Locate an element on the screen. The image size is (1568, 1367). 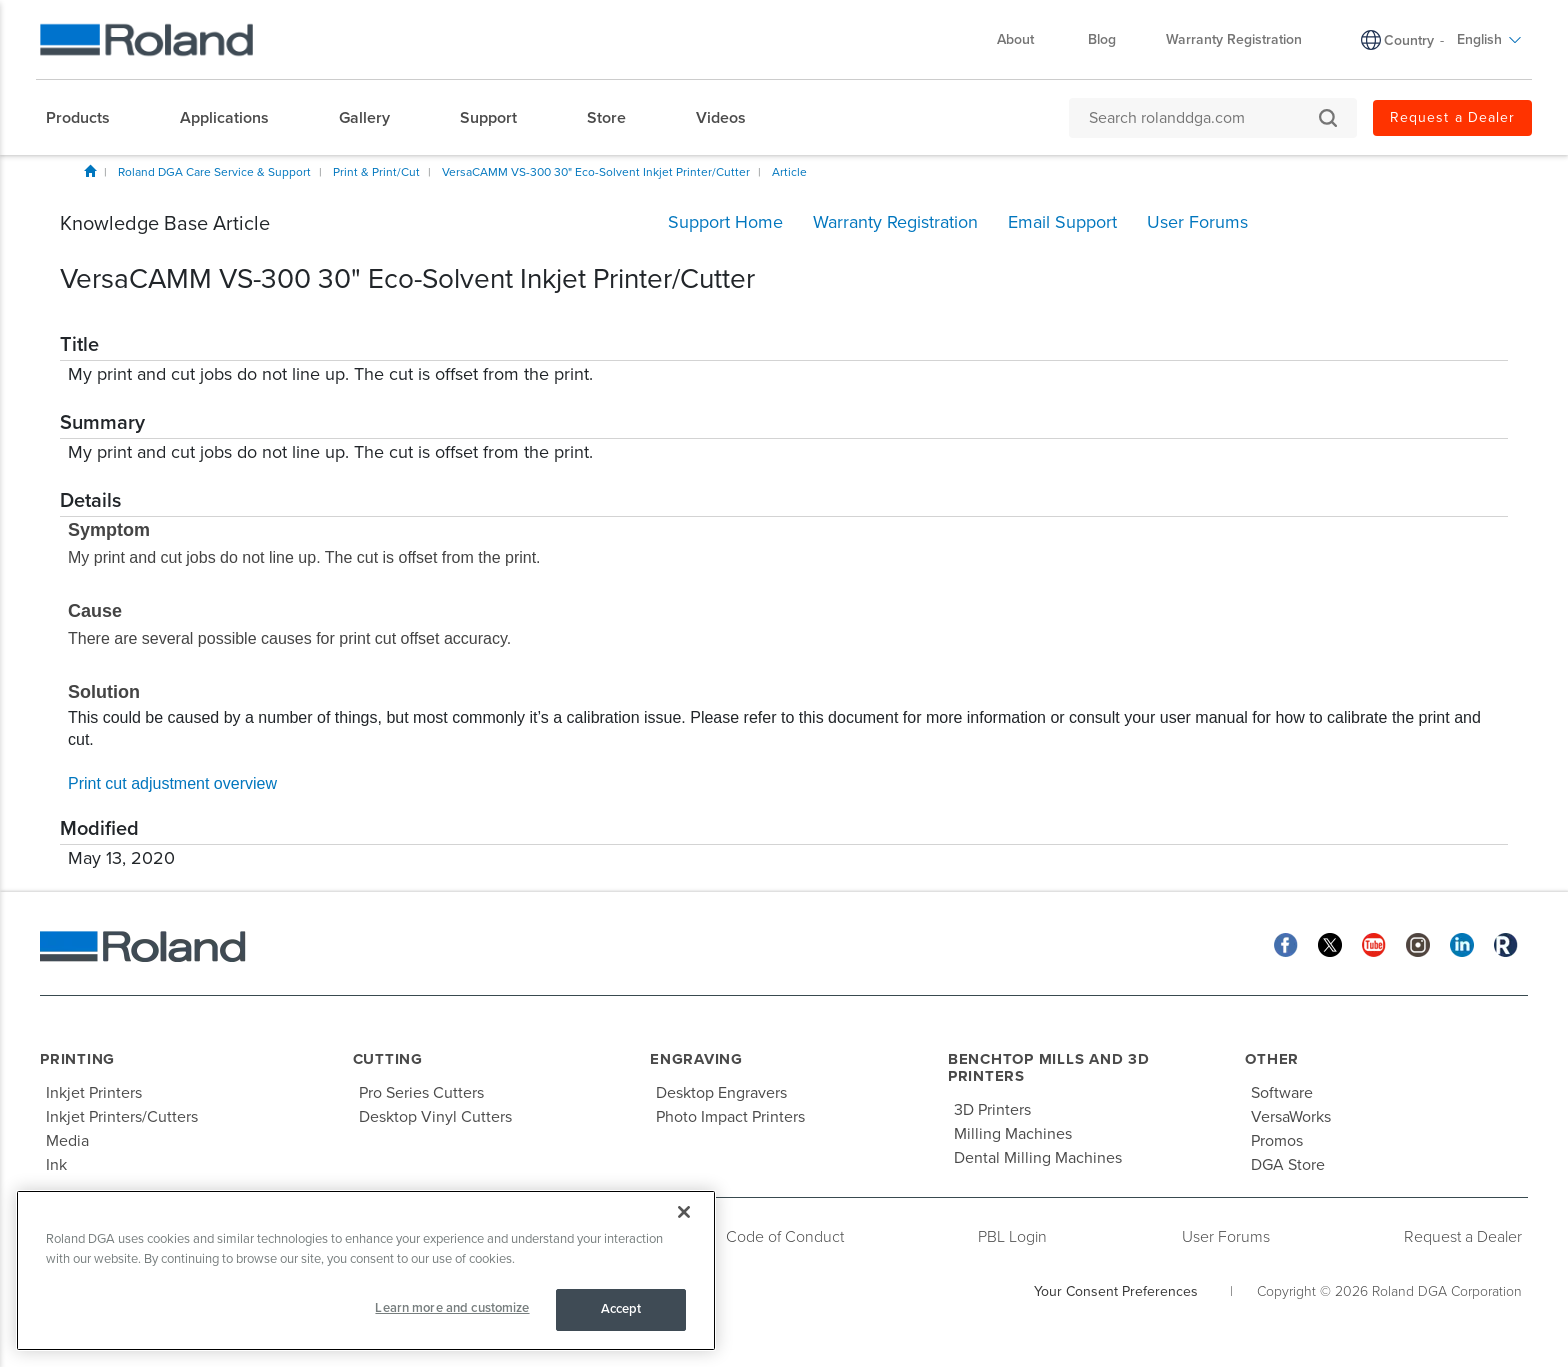
VersaWorks is located at coordinates (1291, 1117).